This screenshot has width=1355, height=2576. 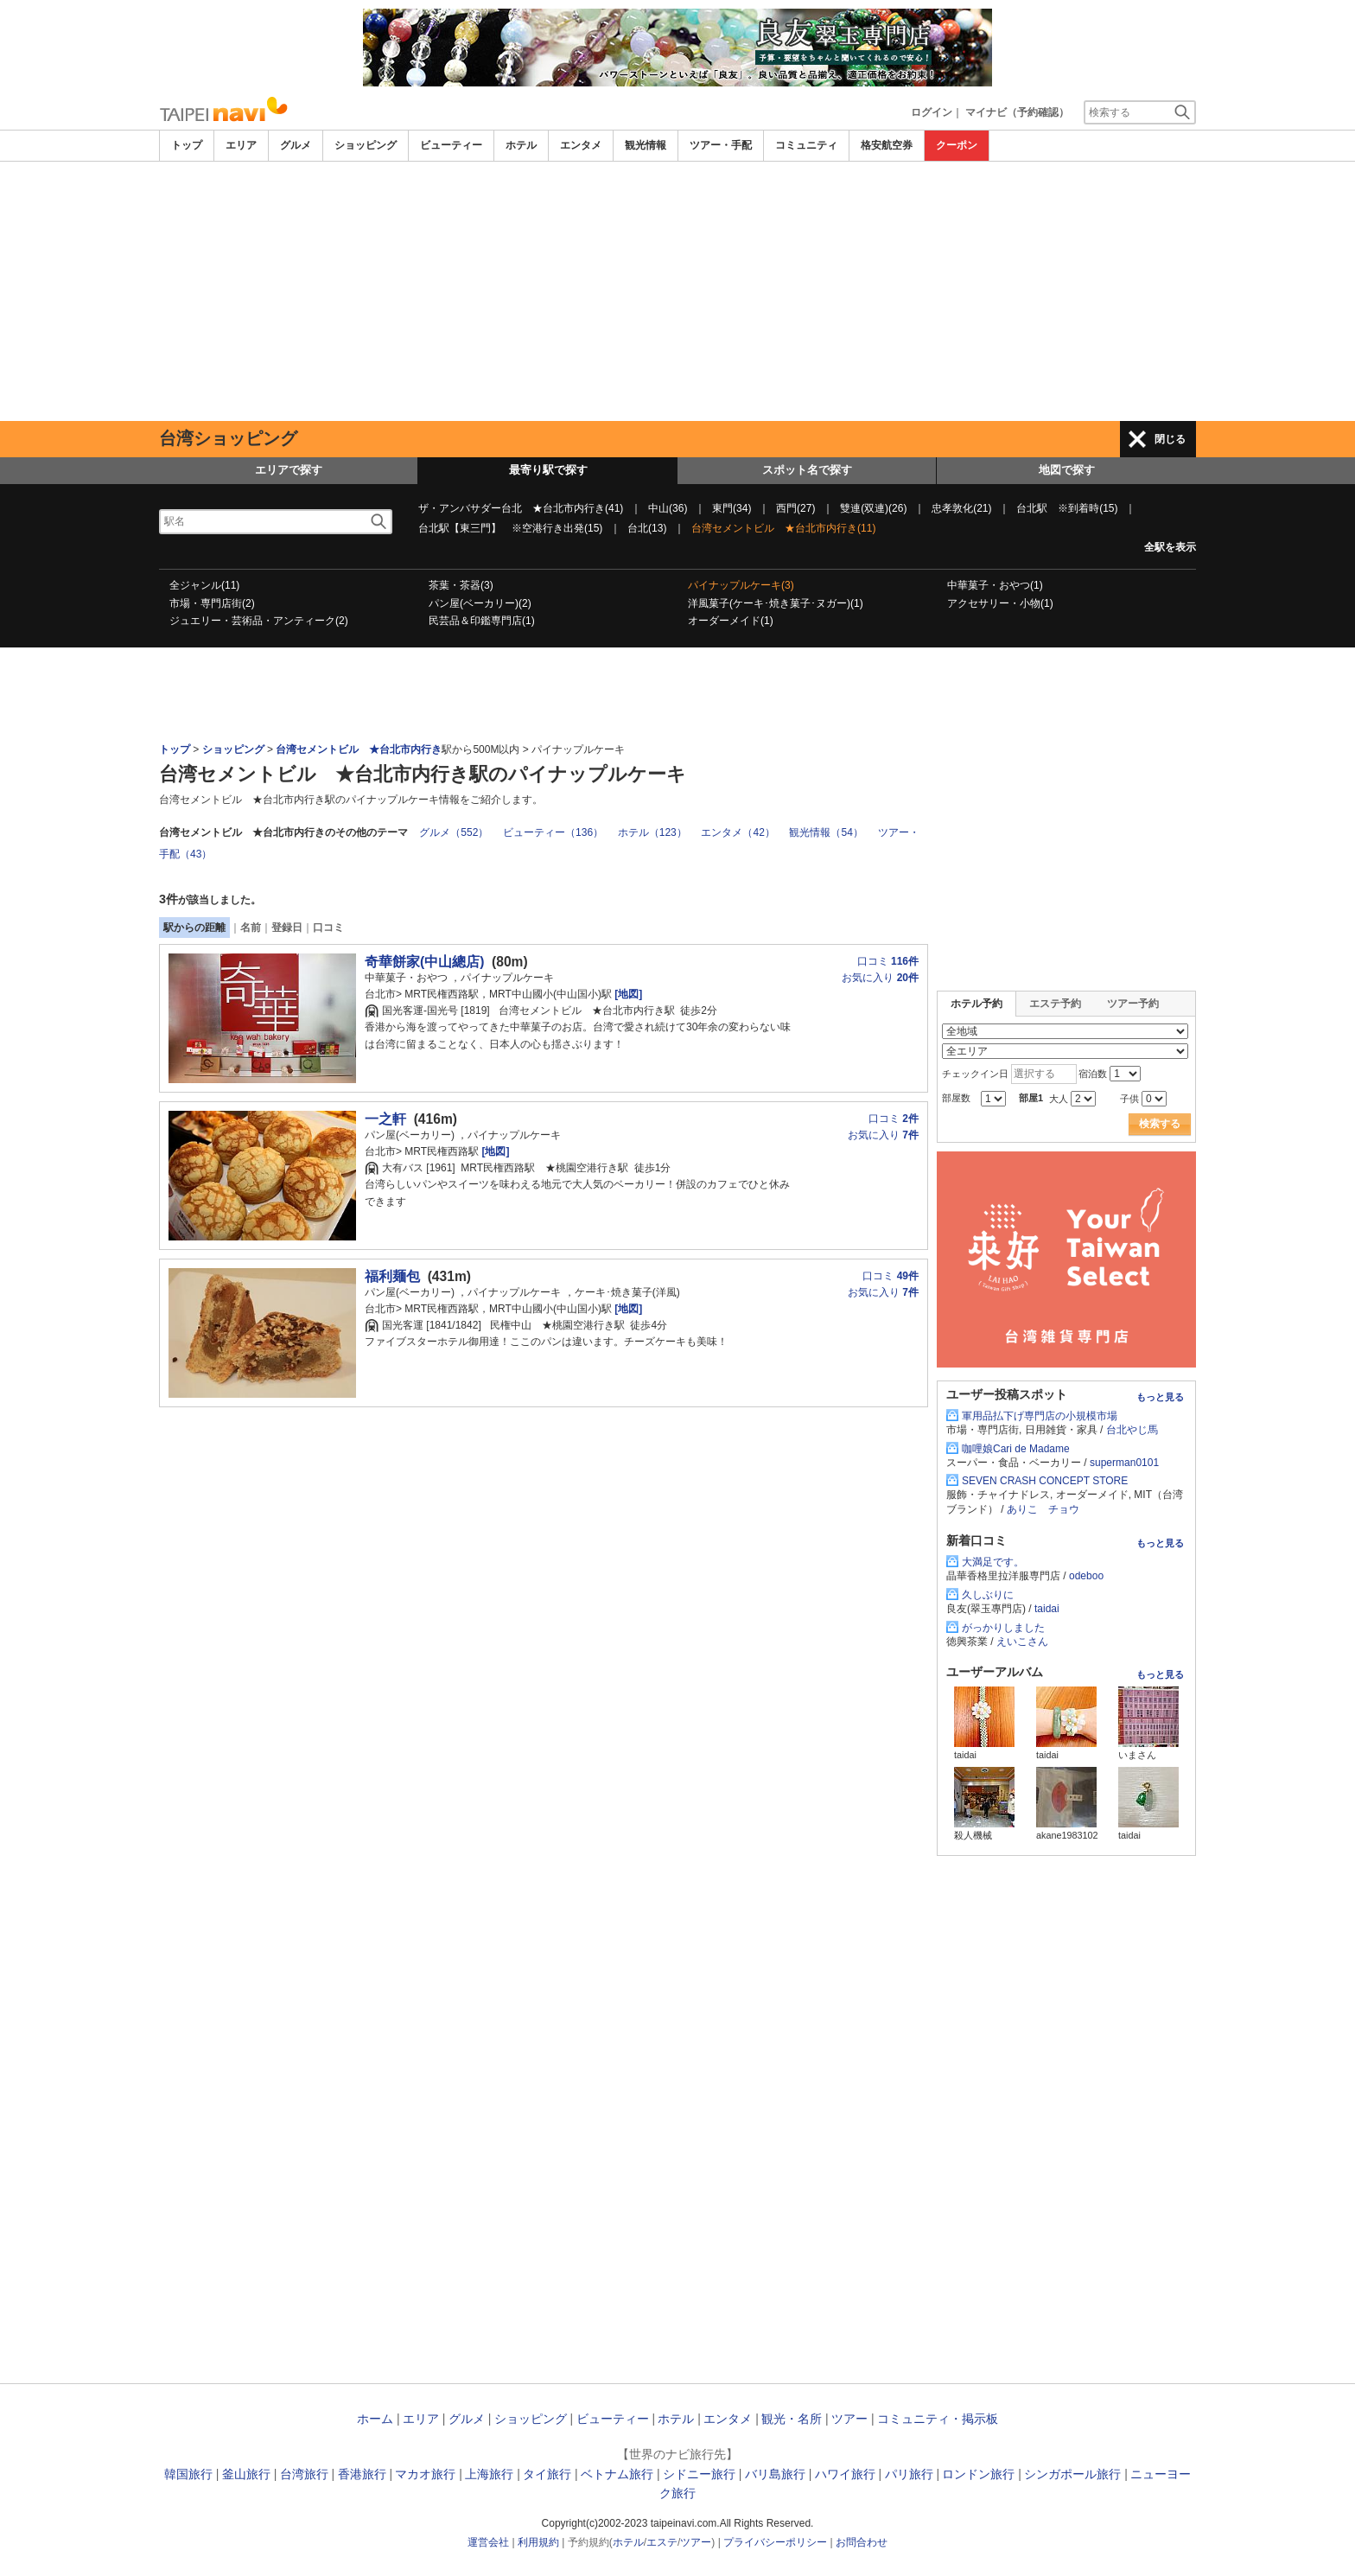 What do you see at coordinates (956, 145) in the screenshot?
I see `クーポン` at bounding box center [956, 145].